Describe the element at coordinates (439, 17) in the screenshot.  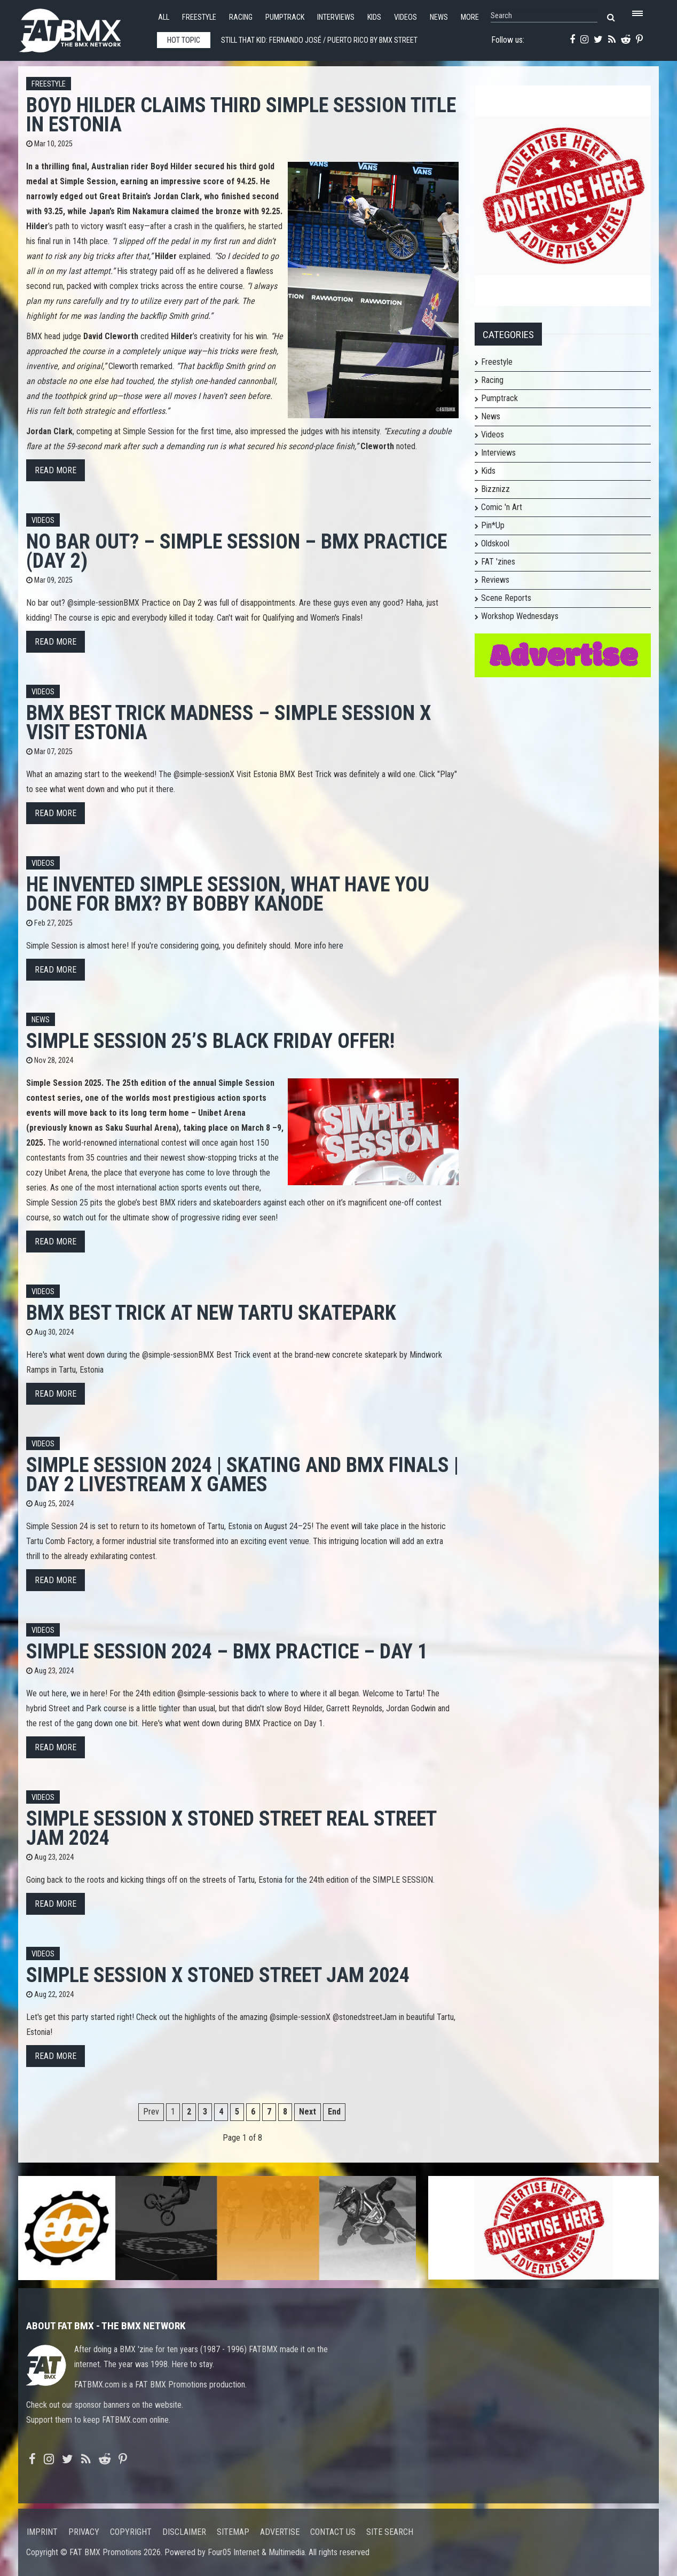
I see `News` at that location.